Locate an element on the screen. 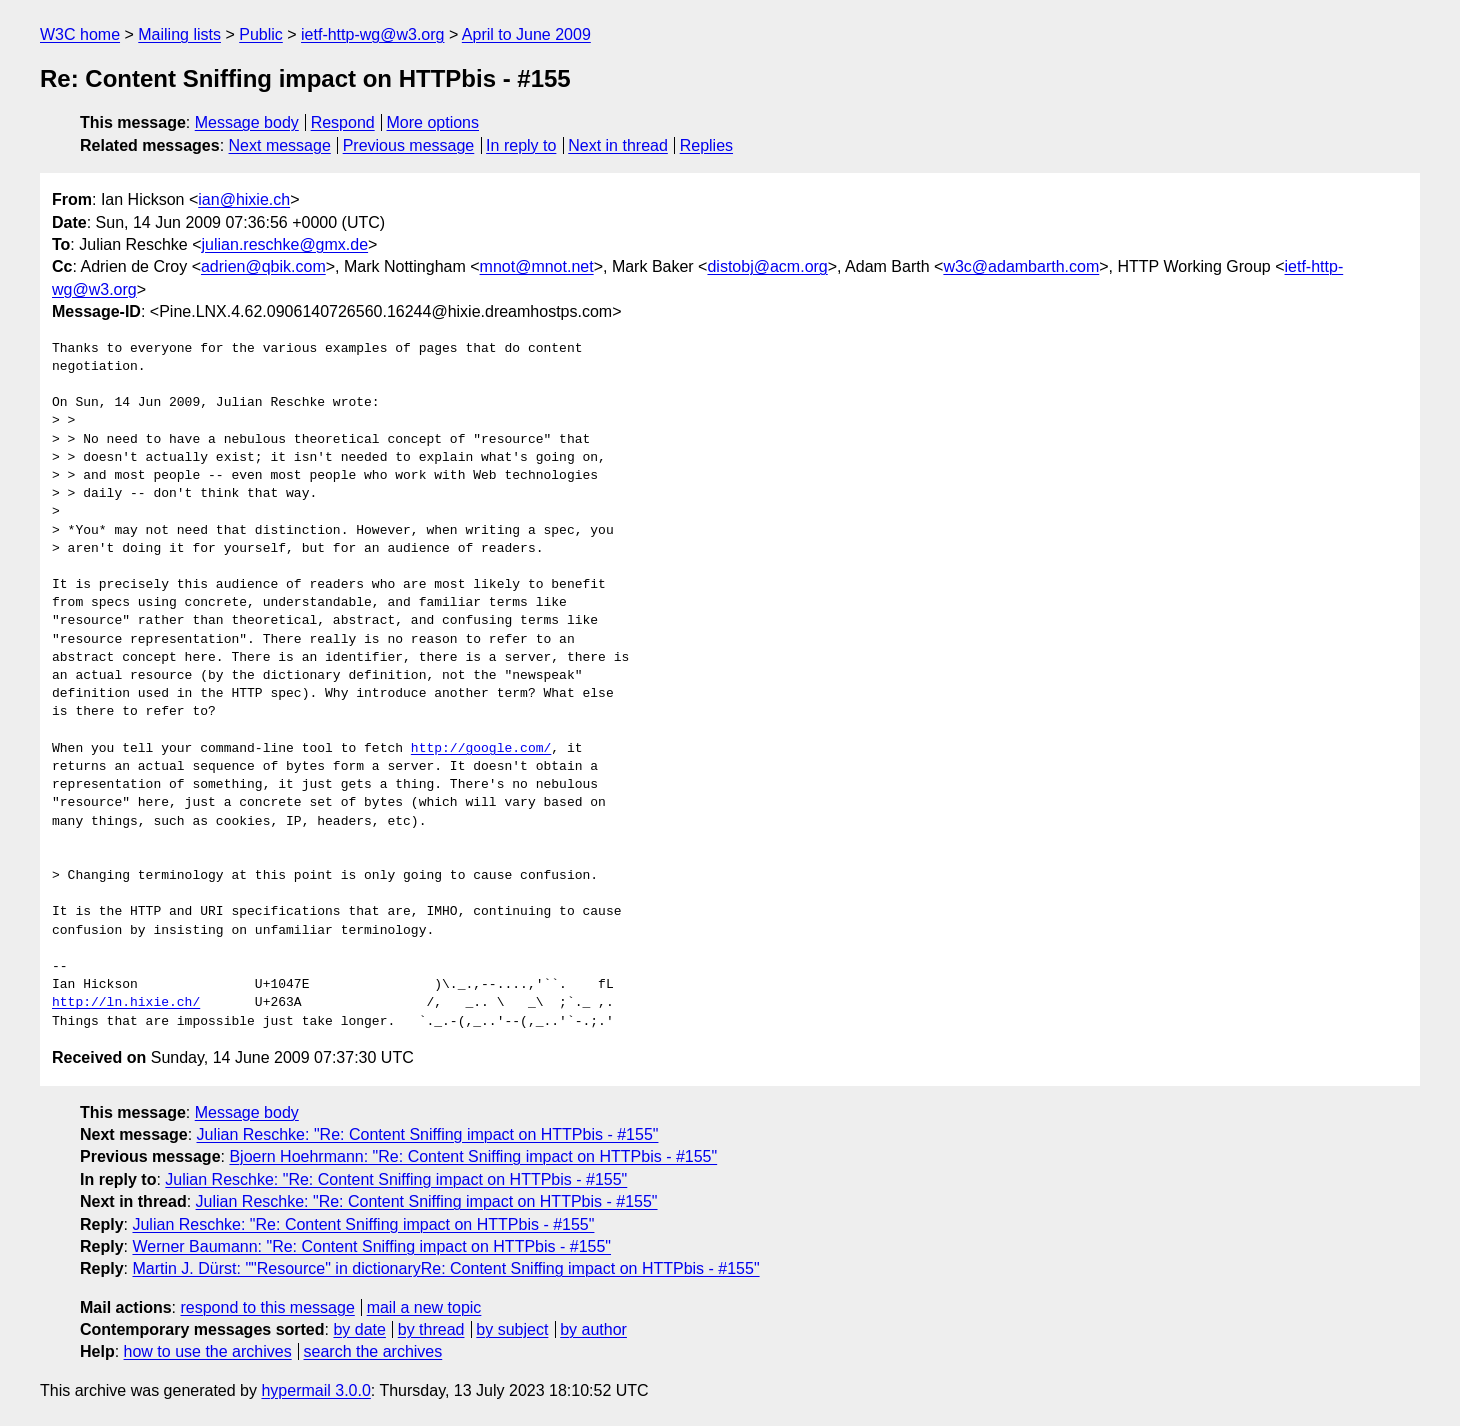  by author is located at coordinates (593, 1329).